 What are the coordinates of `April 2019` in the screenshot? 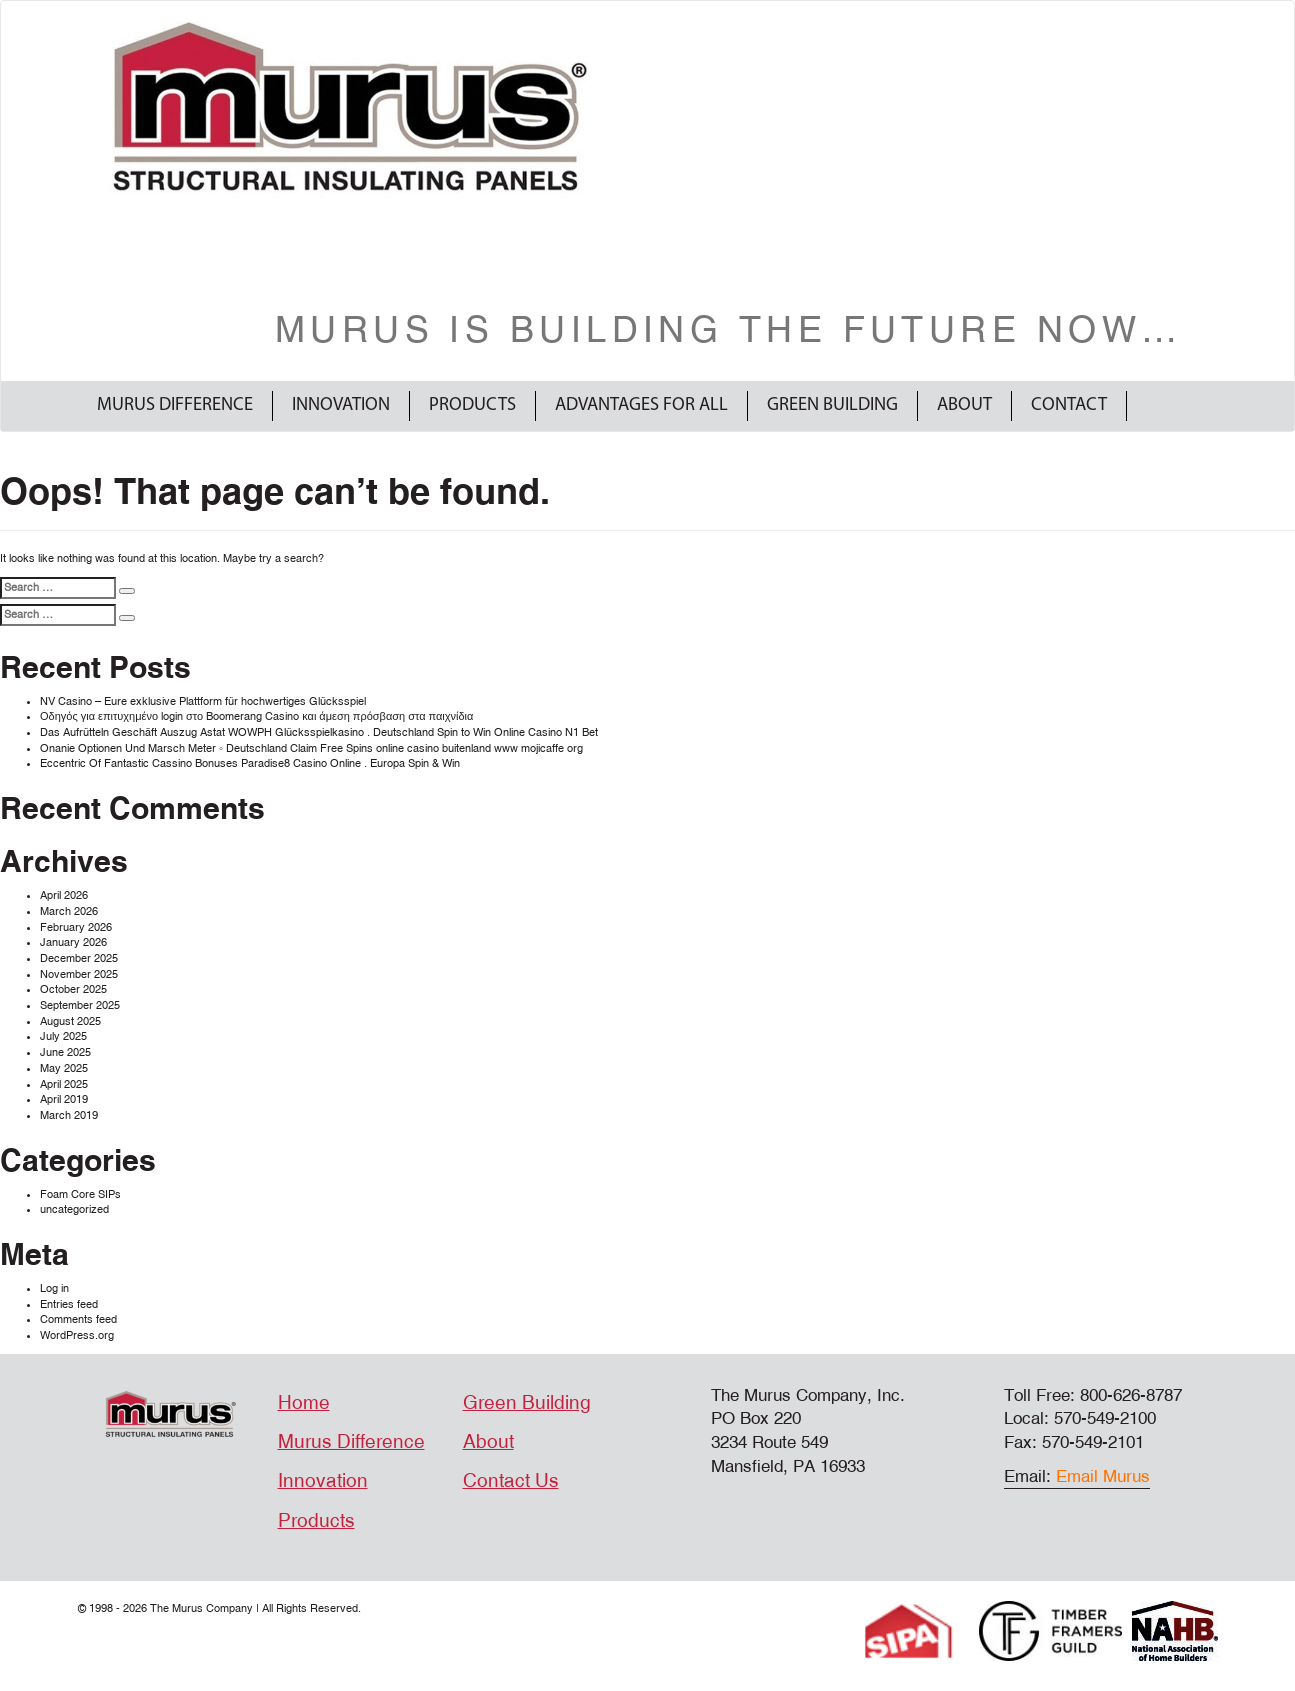 It's located at (64, 1099).